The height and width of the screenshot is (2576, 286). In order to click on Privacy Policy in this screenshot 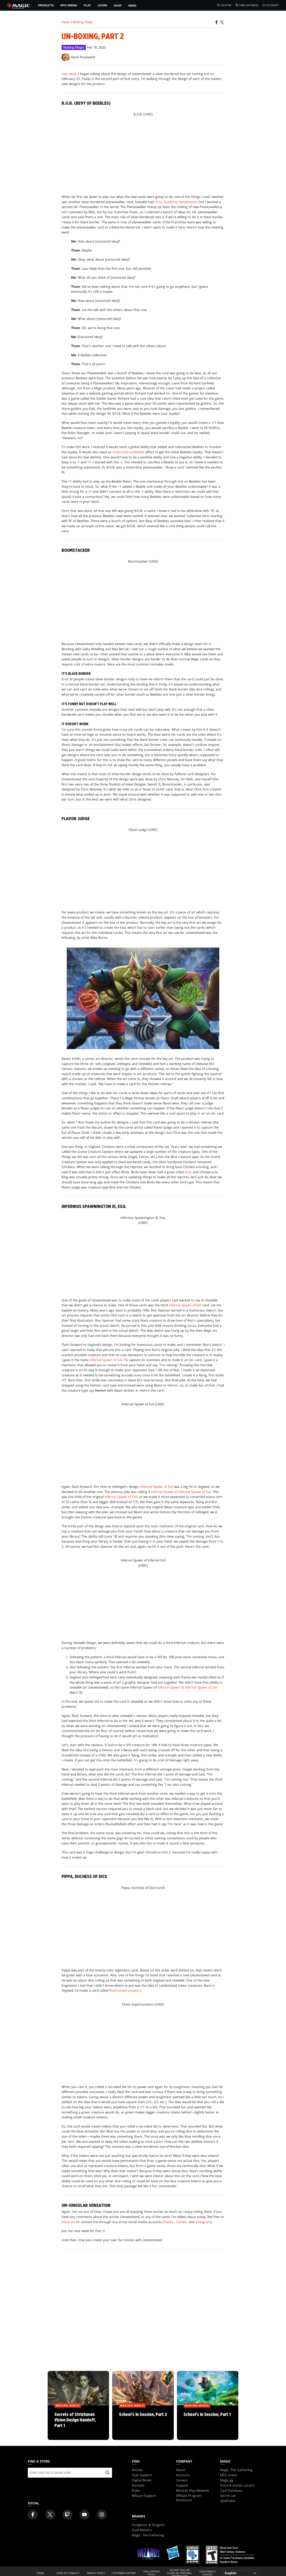, I will do `click(96, 2573)`.